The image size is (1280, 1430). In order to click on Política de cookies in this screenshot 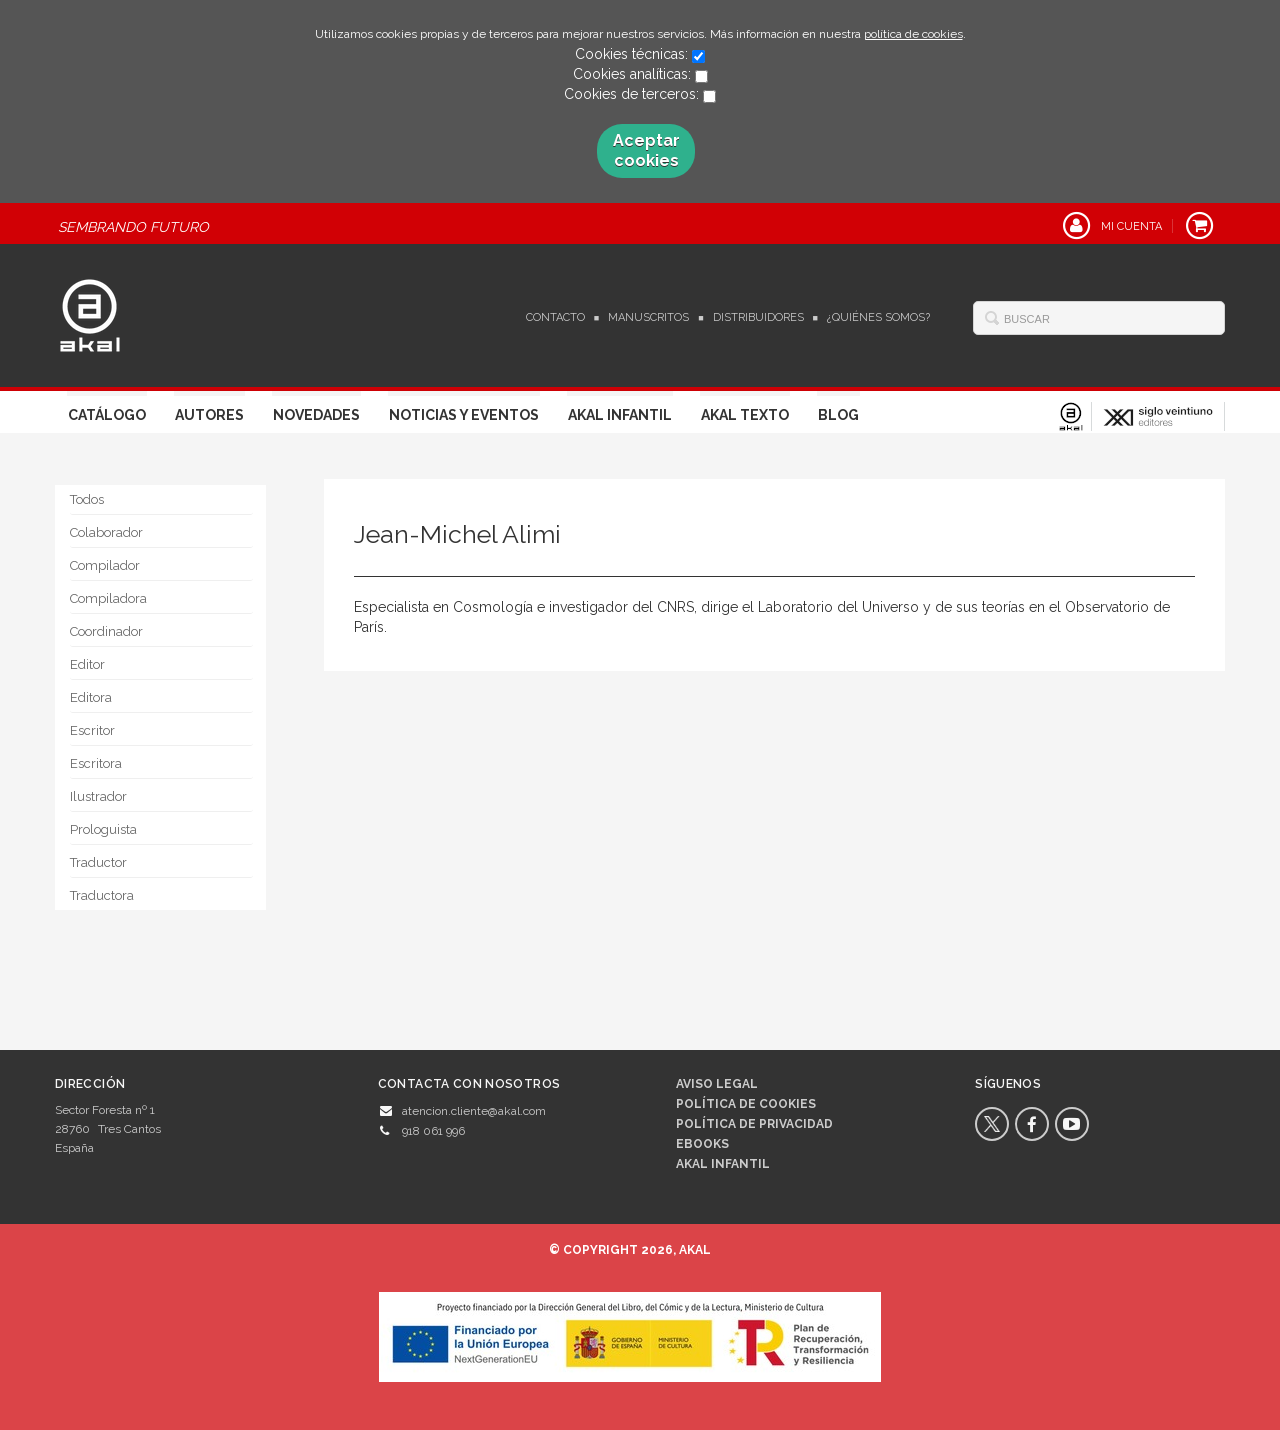, I will do `click(746, 1104)`.